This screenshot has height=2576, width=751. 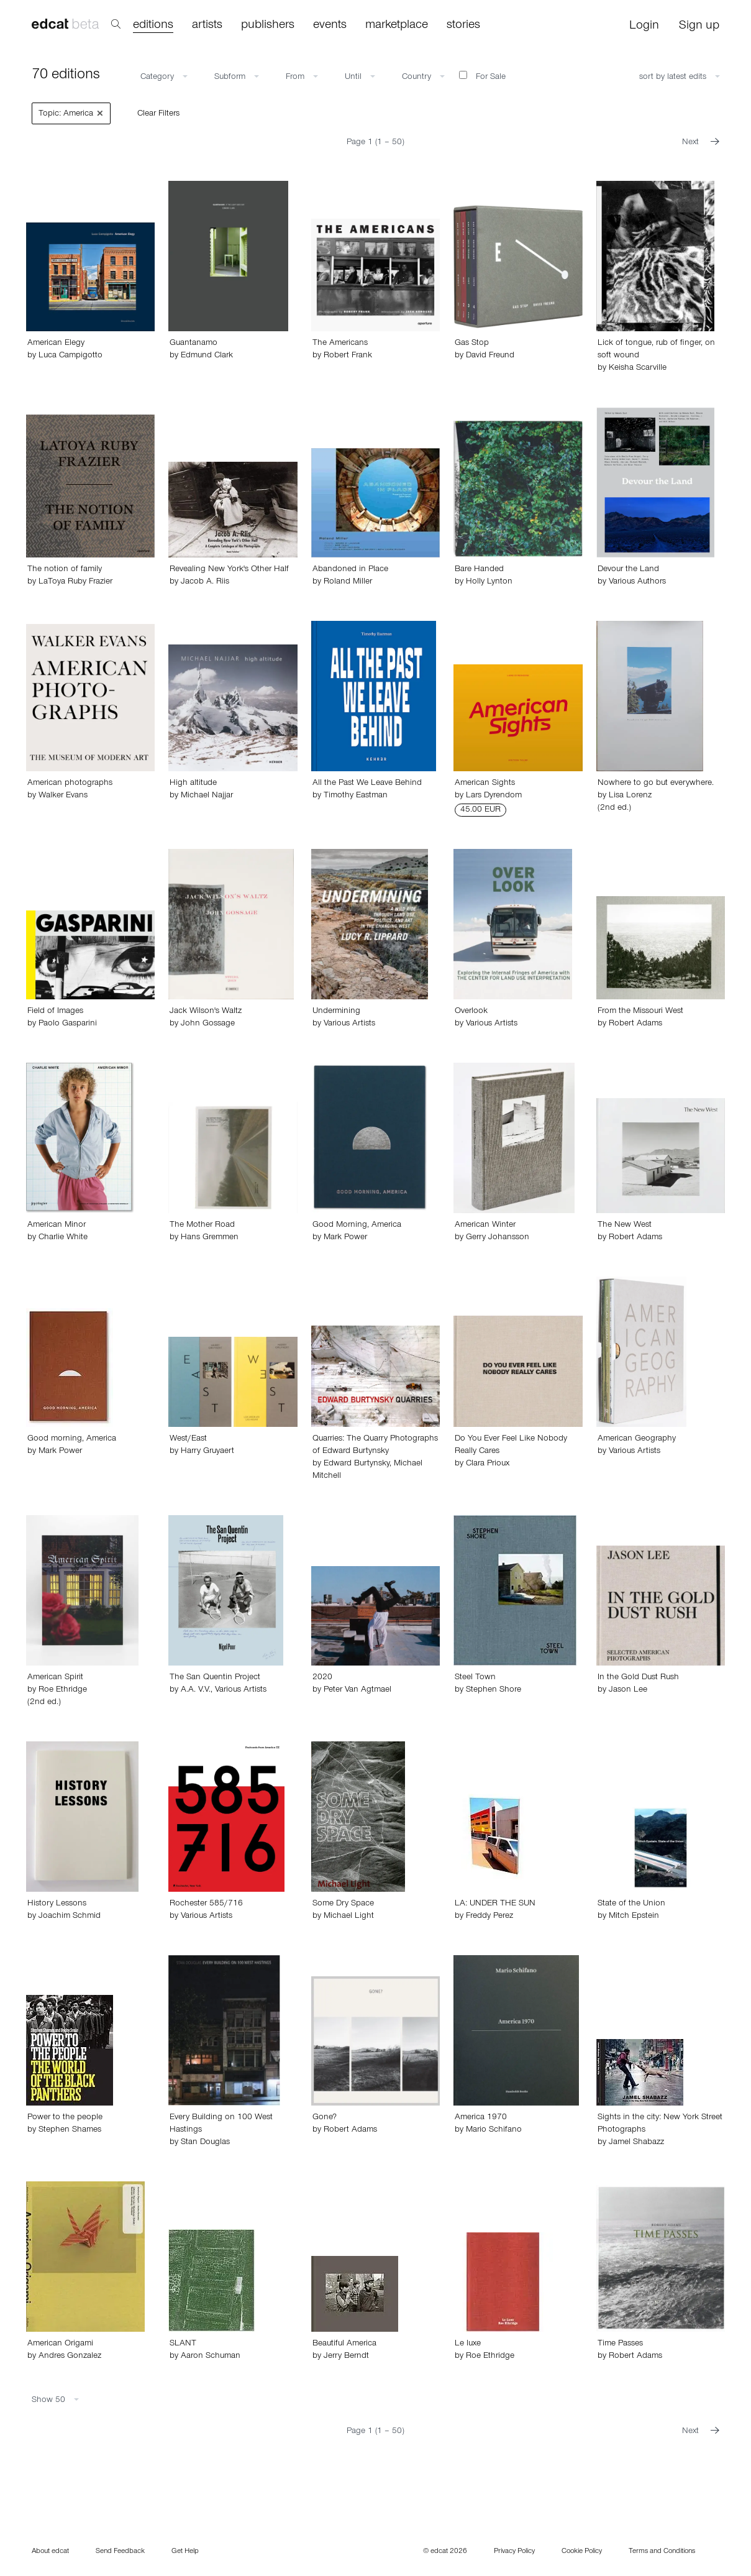 I want to click on Power to the people, so click(x=64, y=2118).